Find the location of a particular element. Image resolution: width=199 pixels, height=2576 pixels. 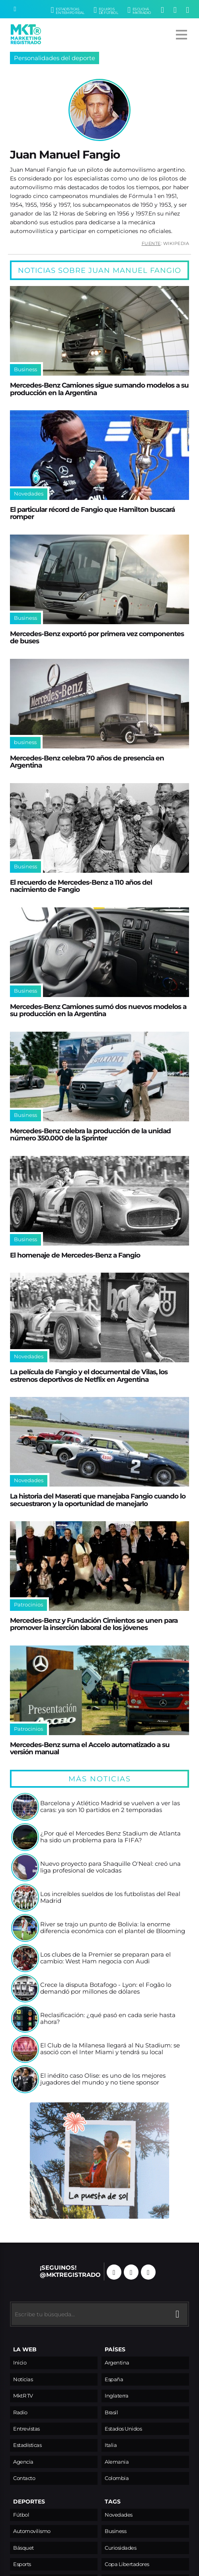

Copa Libertadores is located at coordinates (127, 2564).